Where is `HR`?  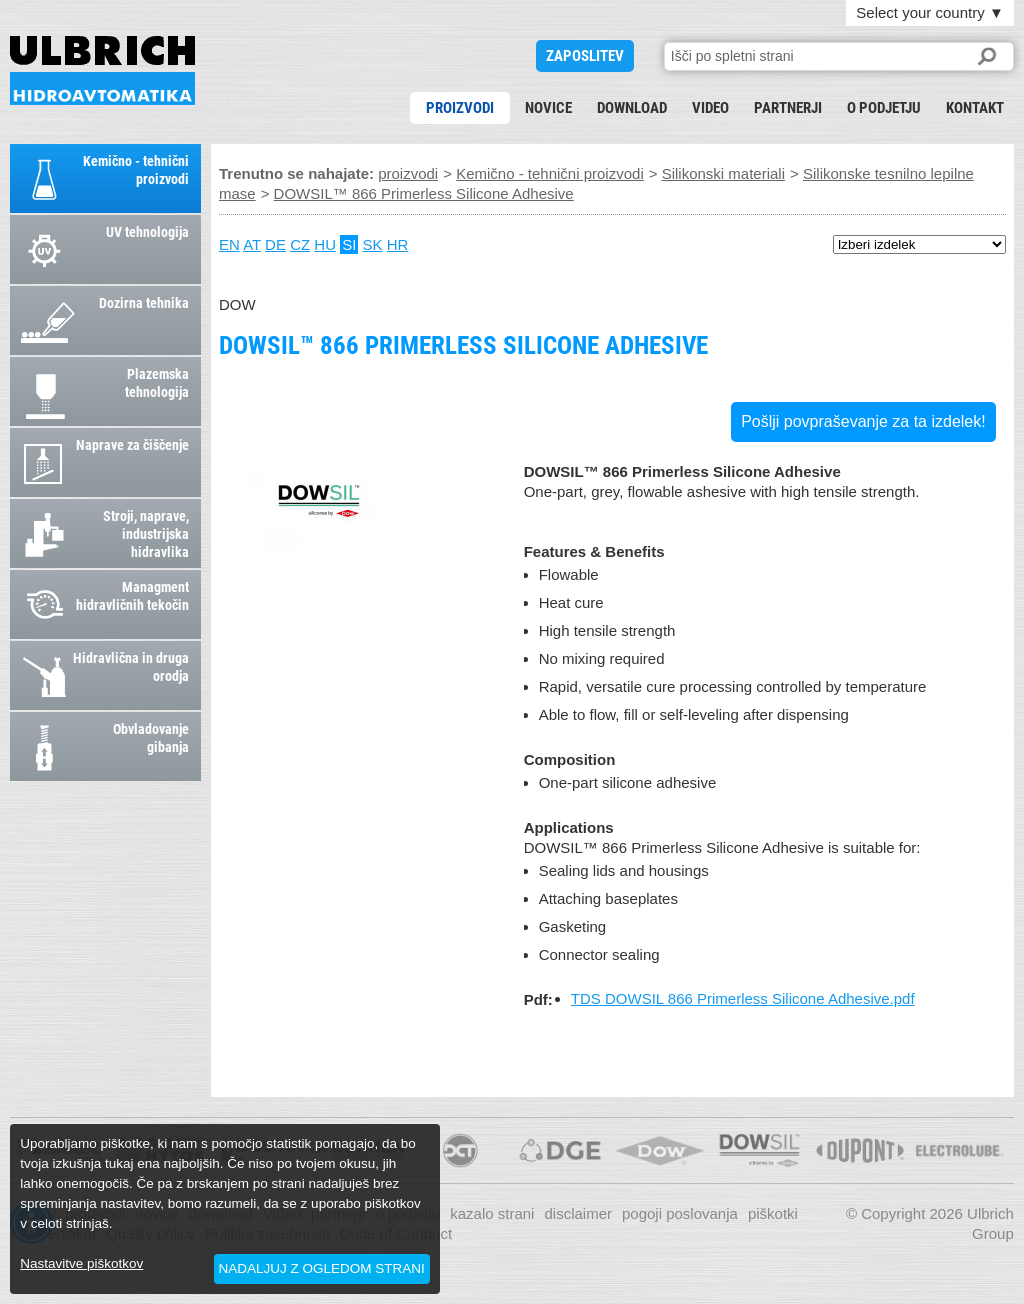 HR is located at coordinates (398, 244).